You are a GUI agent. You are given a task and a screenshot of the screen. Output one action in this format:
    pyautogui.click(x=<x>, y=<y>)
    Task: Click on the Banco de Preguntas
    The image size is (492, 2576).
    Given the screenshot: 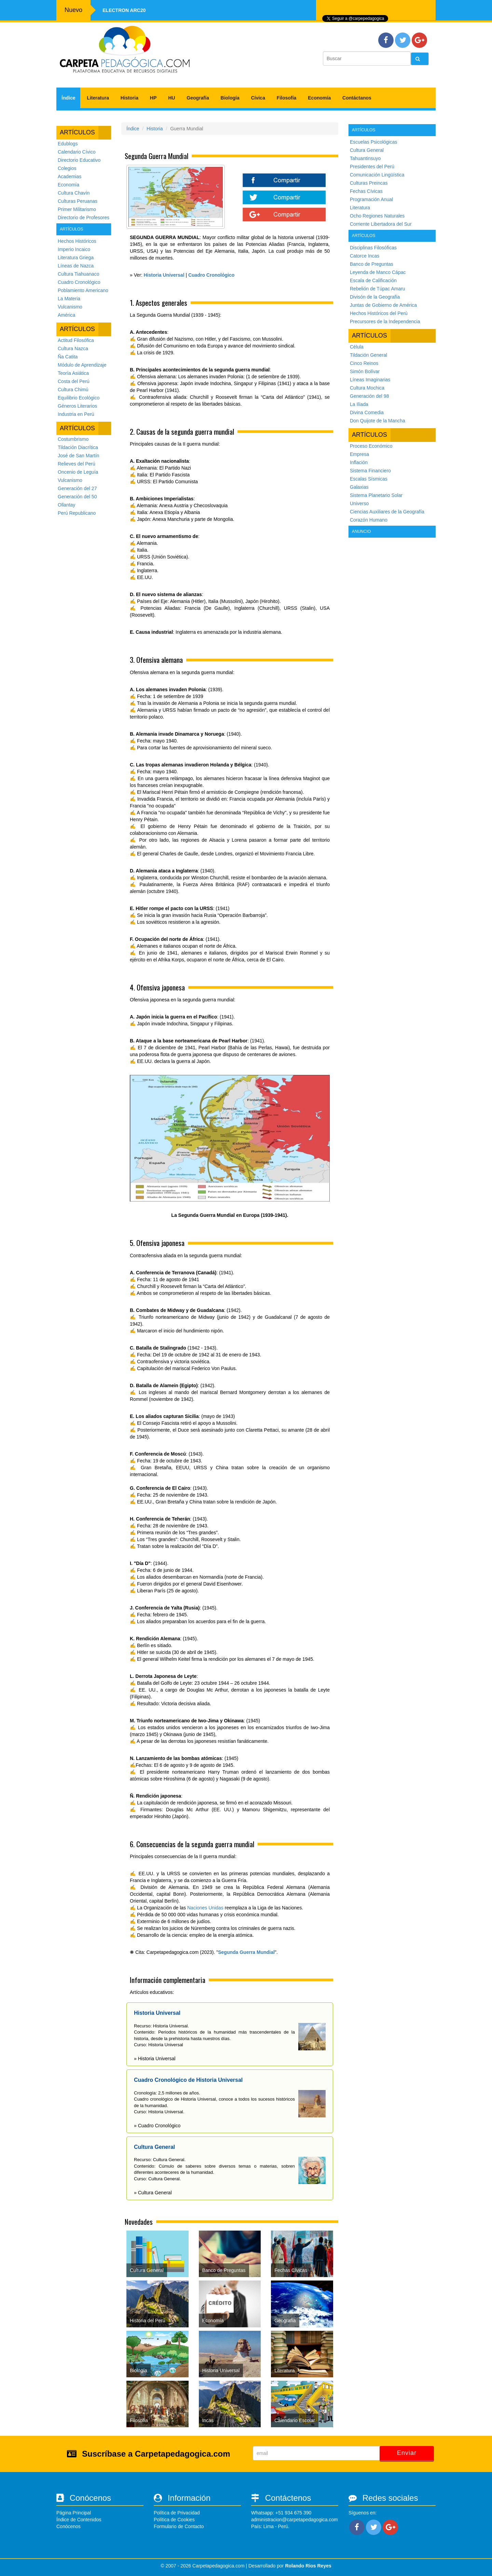 What is the action you would take?
    pyautogui.click(x=371, y=264)
    